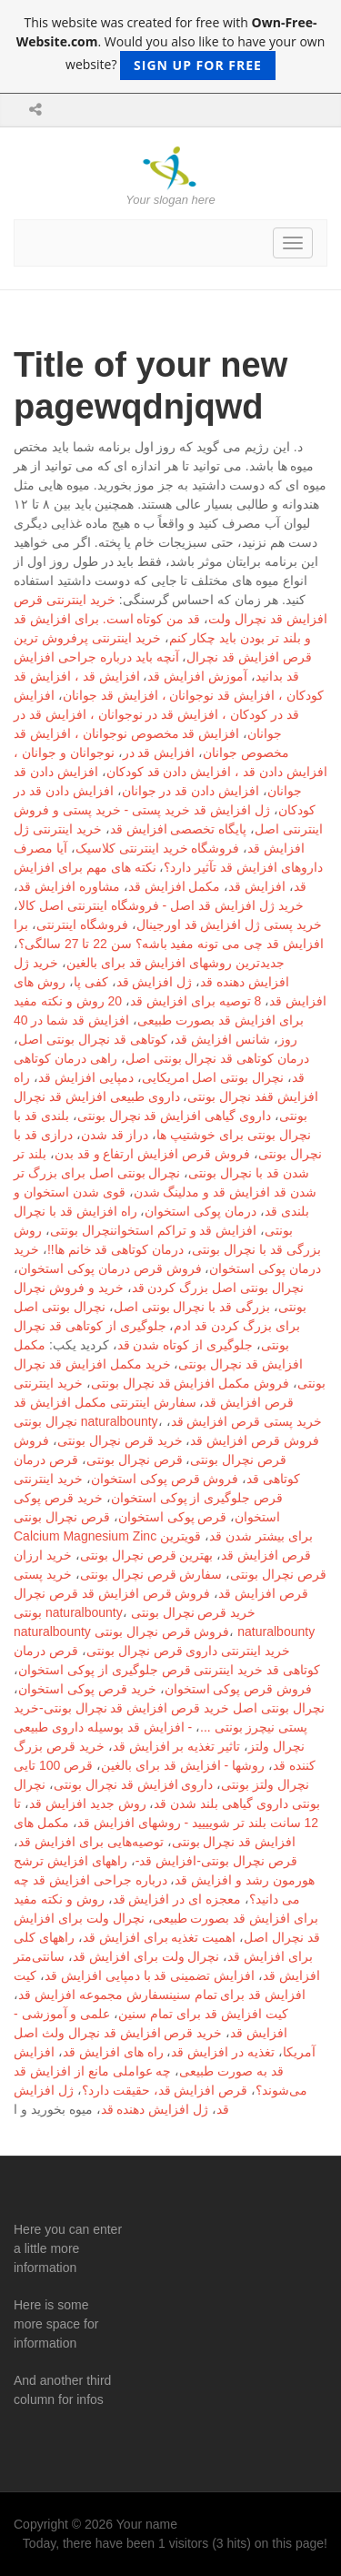 The width and height of the screenshot is (341, 2576). Describe the element at coordinates (161, 905) in the screenshot. I see `خرید ژل افزایش قد اصل - فروشگاه اینترنتی اصل کالا` at that location.